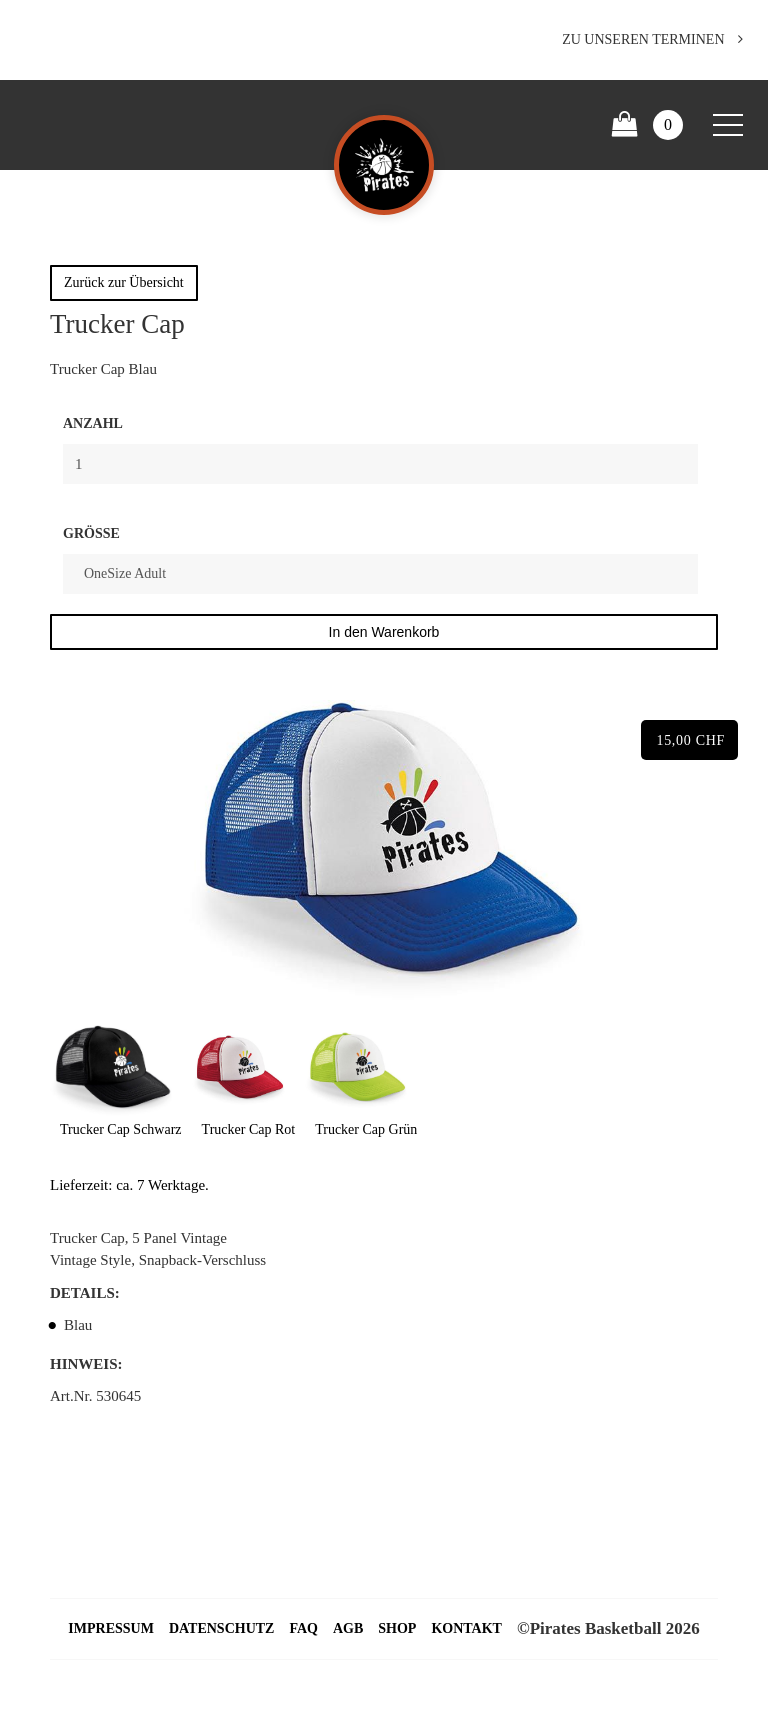  What do you see at coordinates (125, 573) in the screenshot?
I see `OneSize Adult [textbox]` at bounding box center [125, 573].